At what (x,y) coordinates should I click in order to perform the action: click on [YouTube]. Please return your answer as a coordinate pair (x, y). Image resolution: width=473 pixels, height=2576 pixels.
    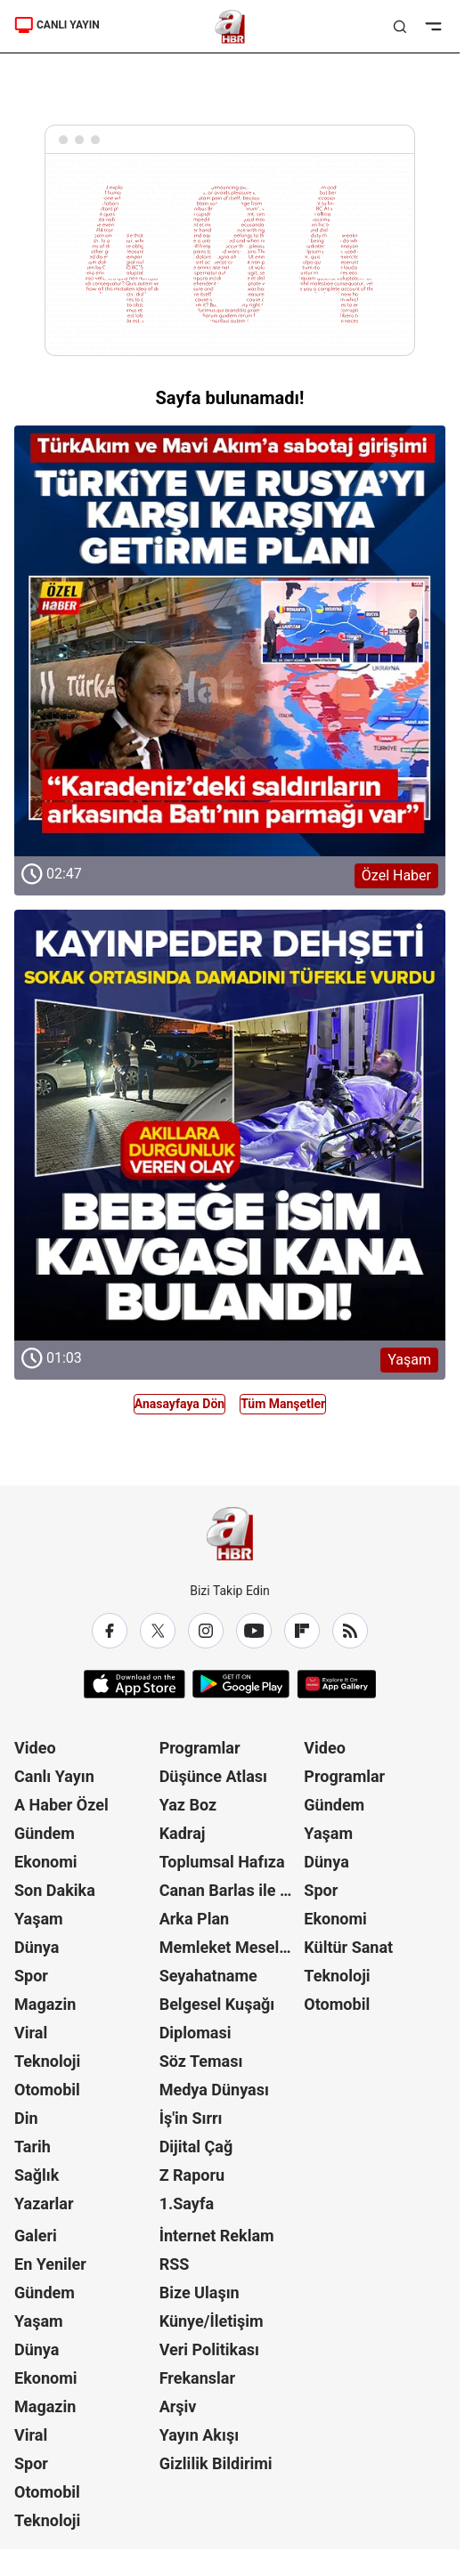
    Looking at the image, I should click on (254, 1630).